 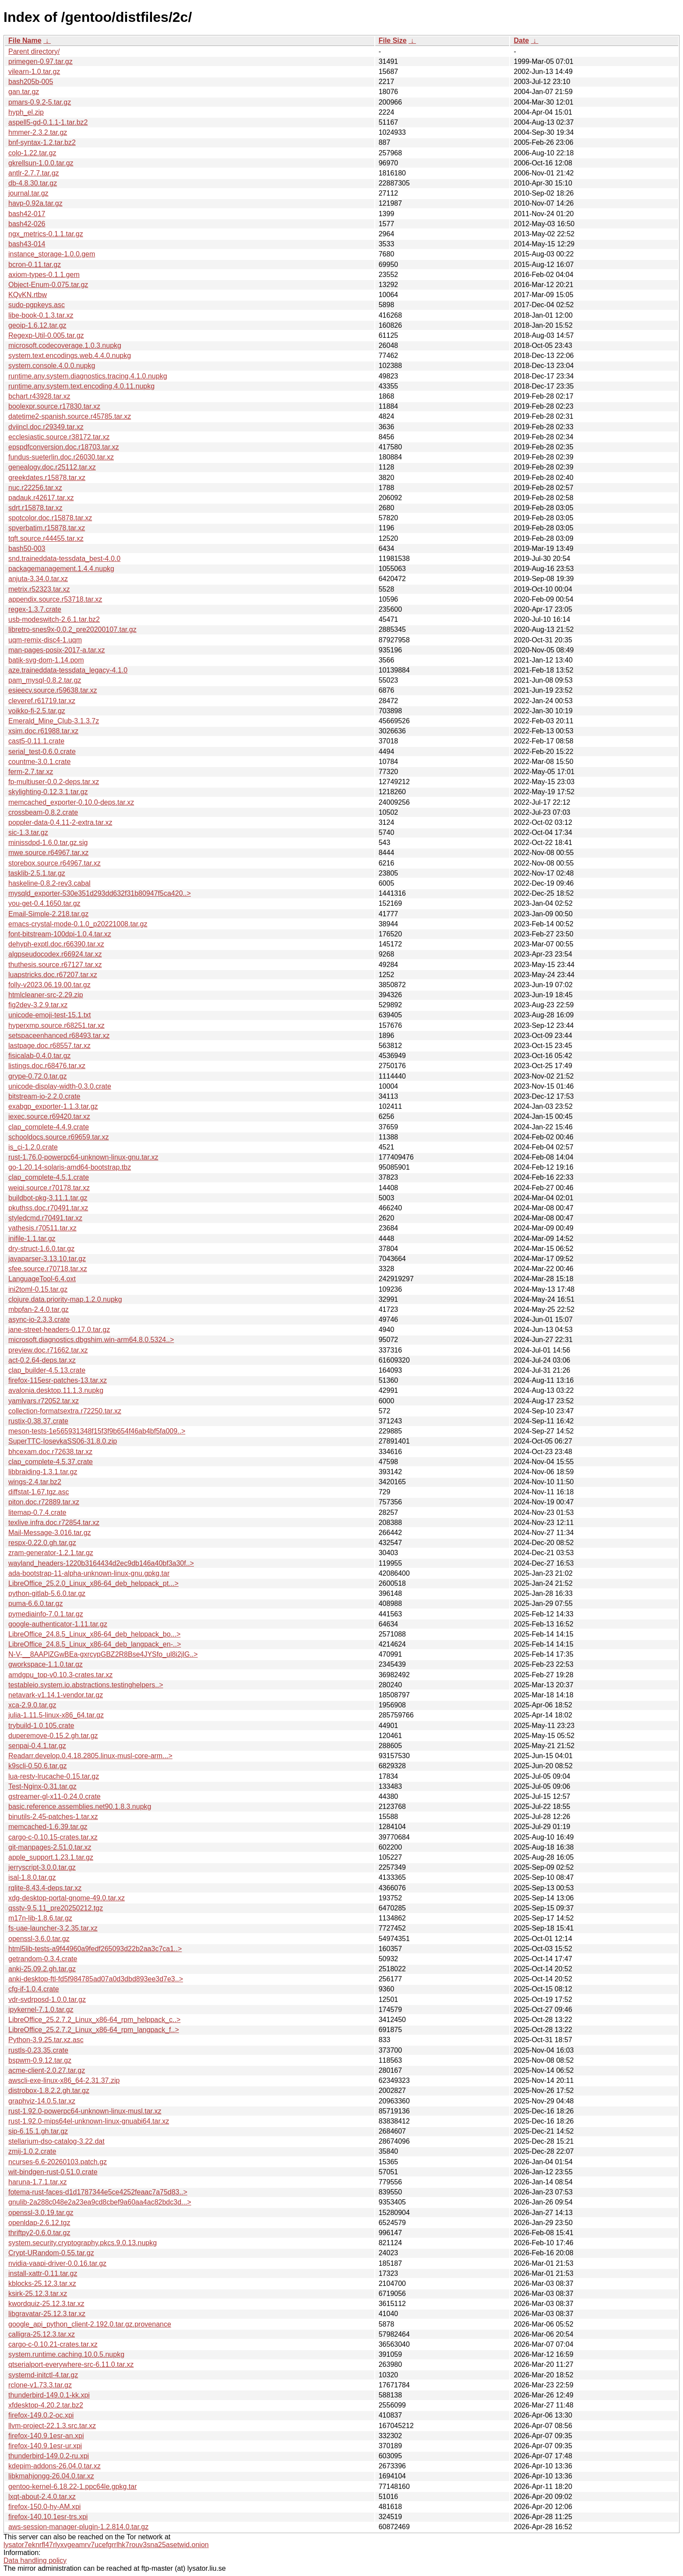 What do you see at coordinates (27, 224) in the screenshot?
I see `bash42-026` at bounding box center [27, 224].